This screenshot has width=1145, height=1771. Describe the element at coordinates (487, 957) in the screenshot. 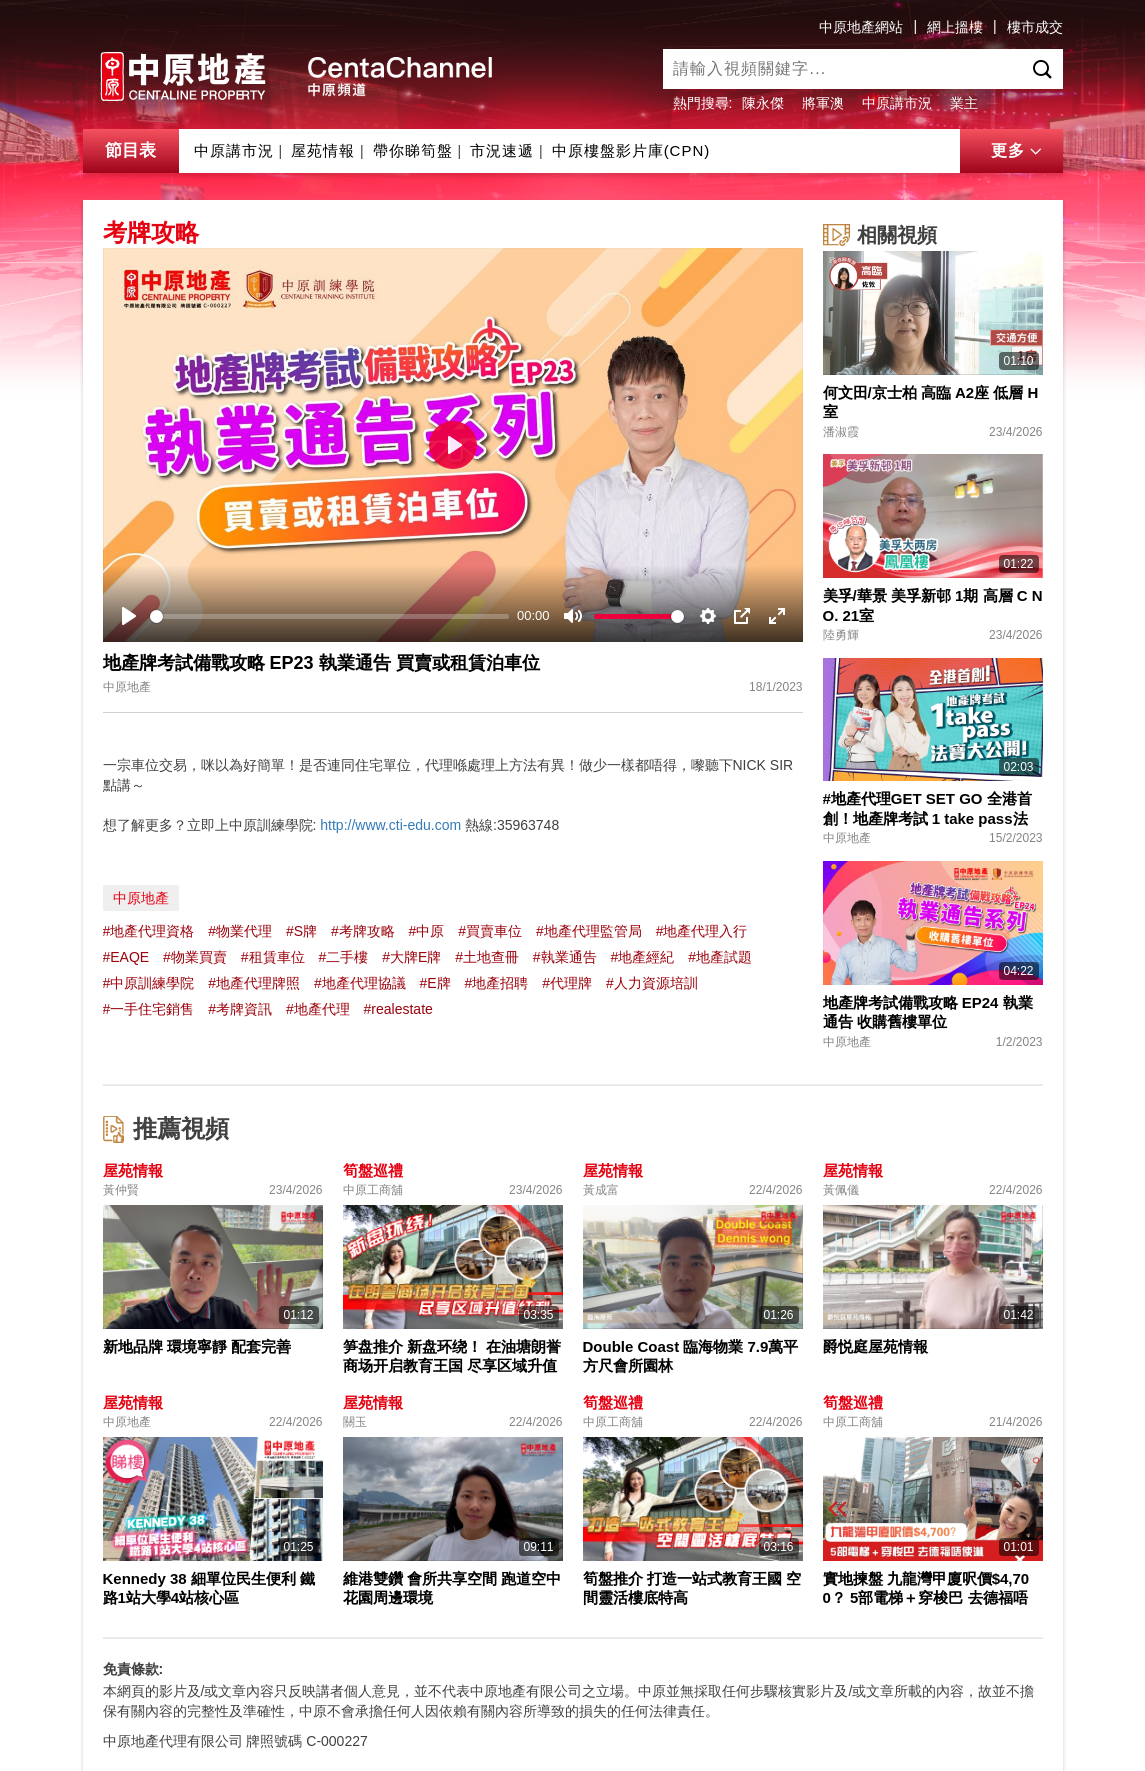

I see `#土地查冊` at that location.